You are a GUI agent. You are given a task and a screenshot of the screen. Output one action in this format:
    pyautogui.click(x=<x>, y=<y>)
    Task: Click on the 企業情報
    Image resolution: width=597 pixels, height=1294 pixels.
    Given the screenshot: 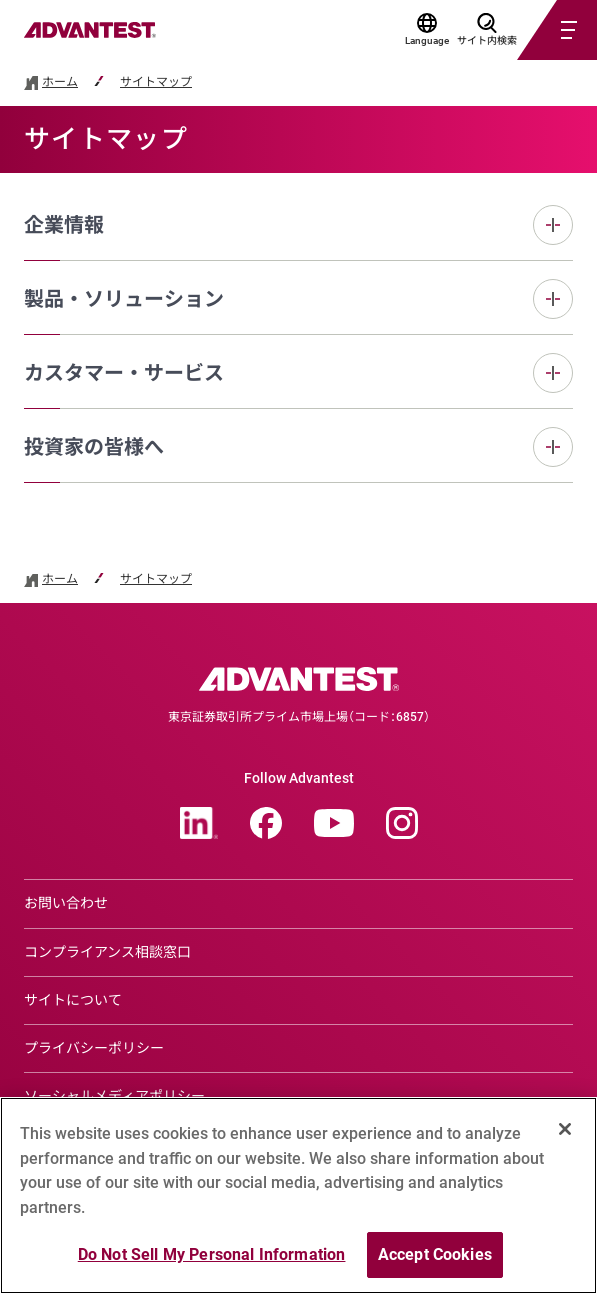 What is the action you would take?
    pyautogui.click(x=64, y=225)
    